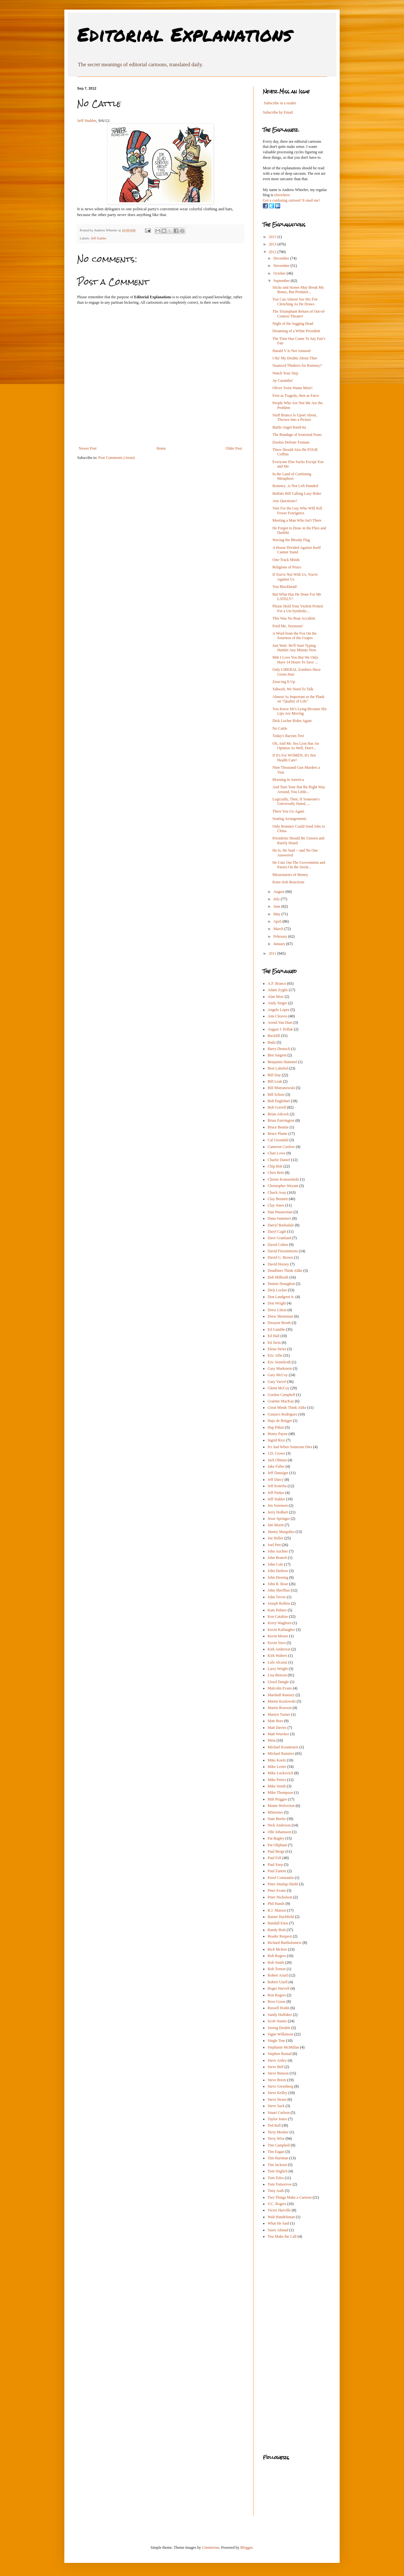  Describe the element at coordinates (281, 1629) in the screenshot. I see `Kevin Kallaugher` at that location.